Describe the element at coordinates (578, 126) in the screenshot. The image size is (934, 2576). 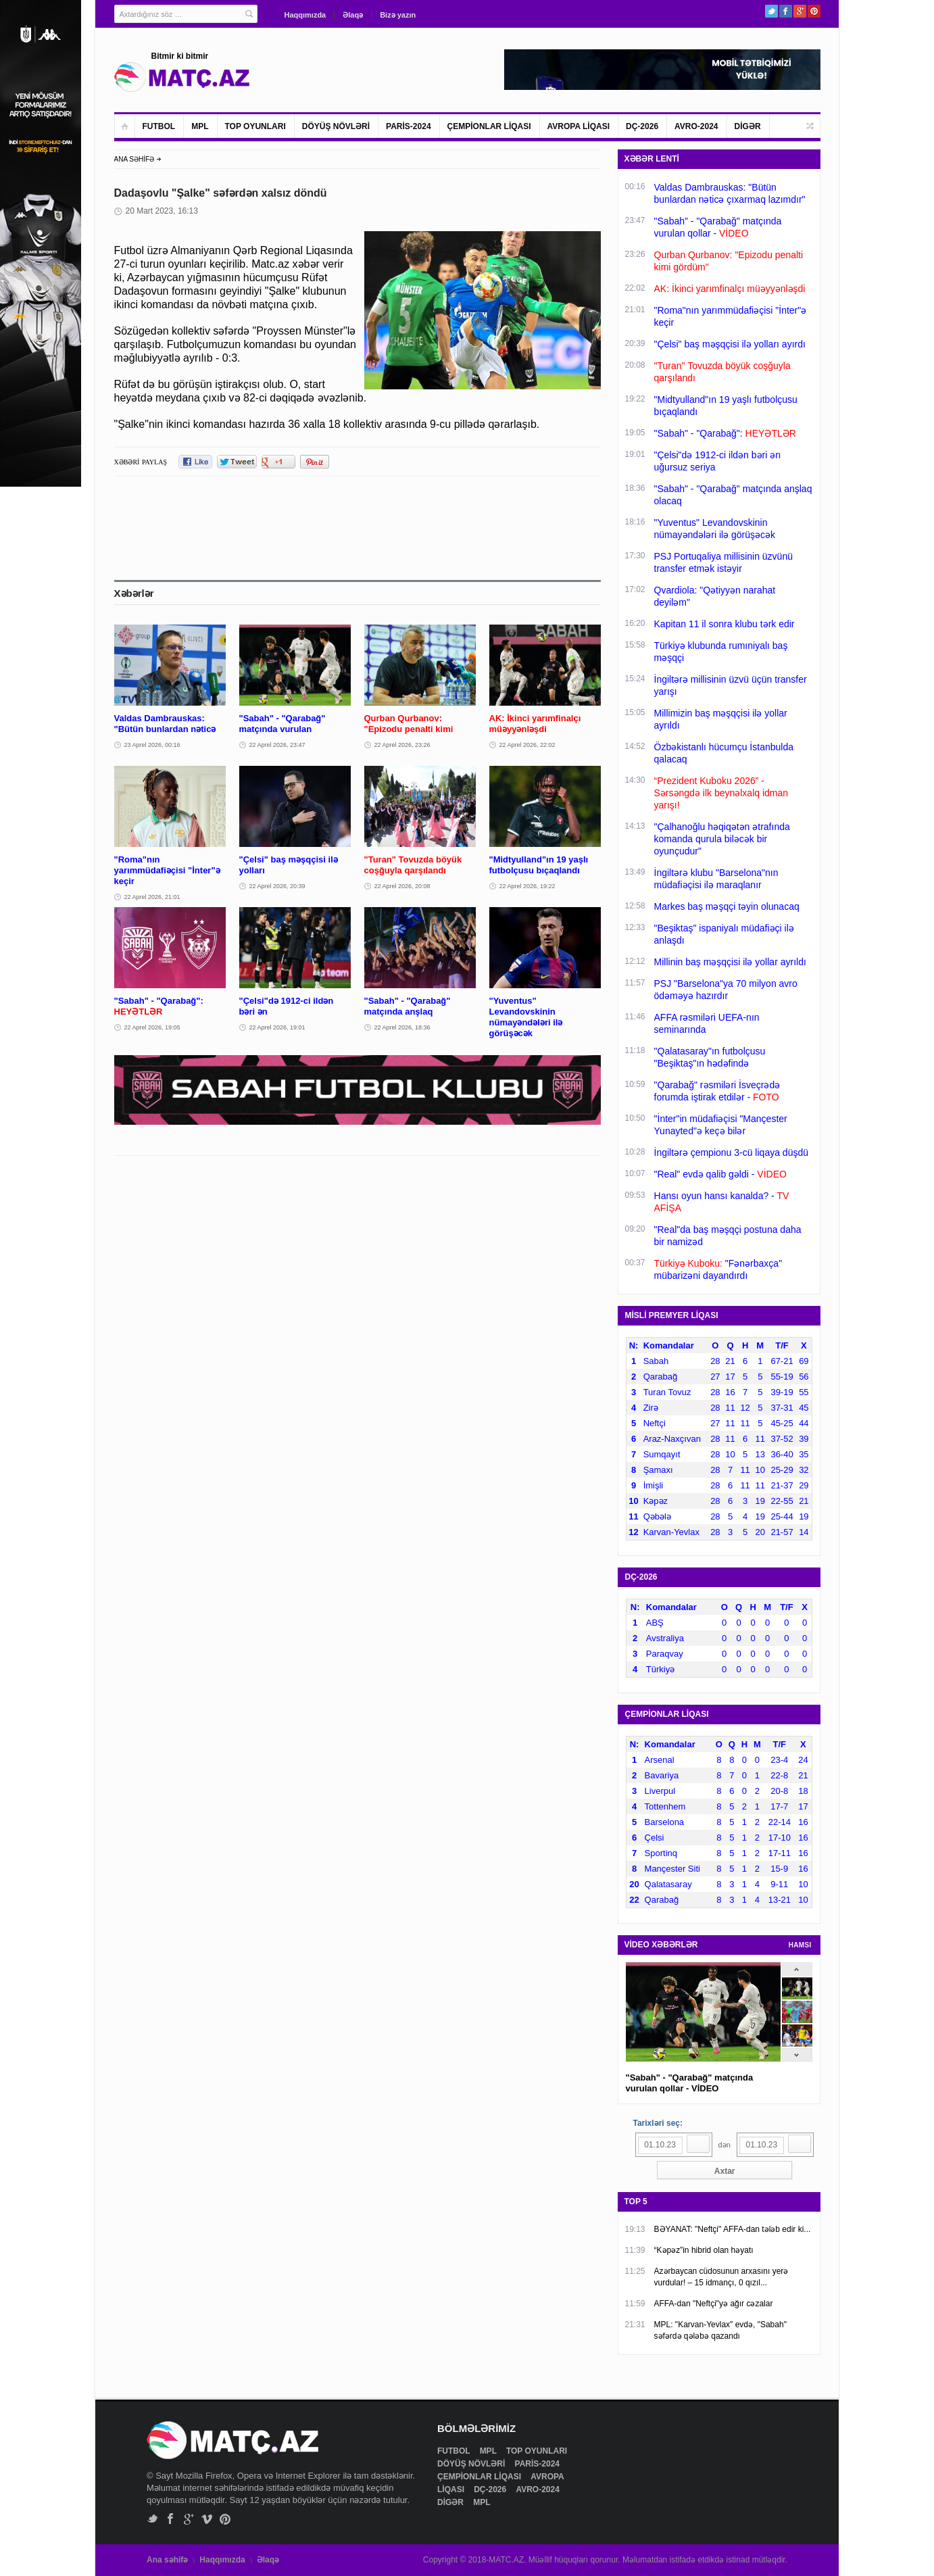
I see `AVROPA LİQASI` at that location.